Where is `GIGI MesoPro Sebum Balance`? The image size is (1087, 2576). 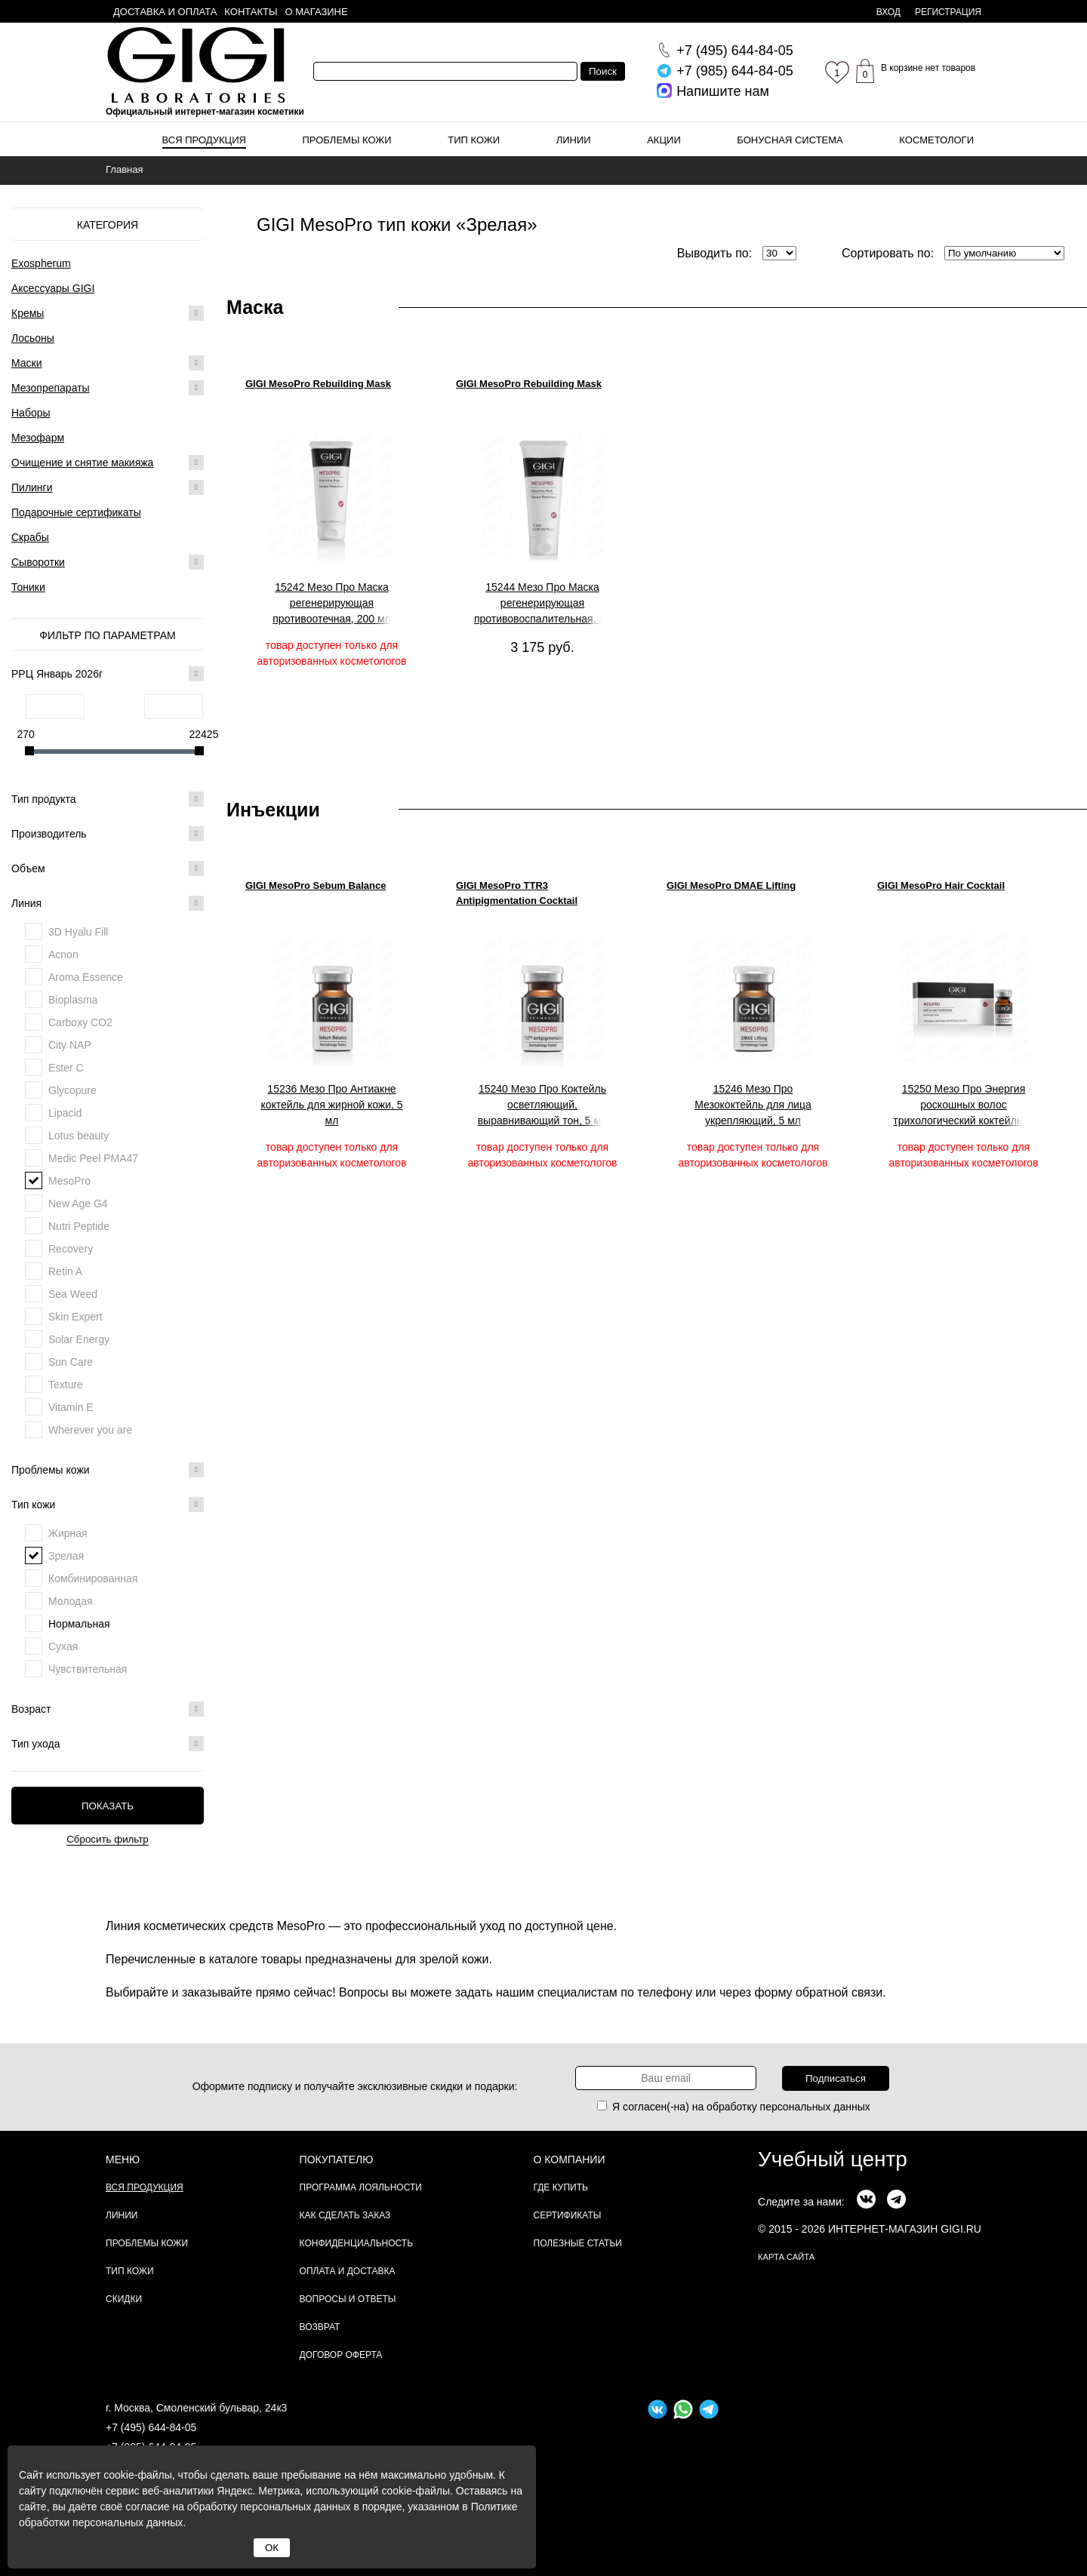
GIGI MesoPro Sebum Balance is located at coordinates (315, 885).